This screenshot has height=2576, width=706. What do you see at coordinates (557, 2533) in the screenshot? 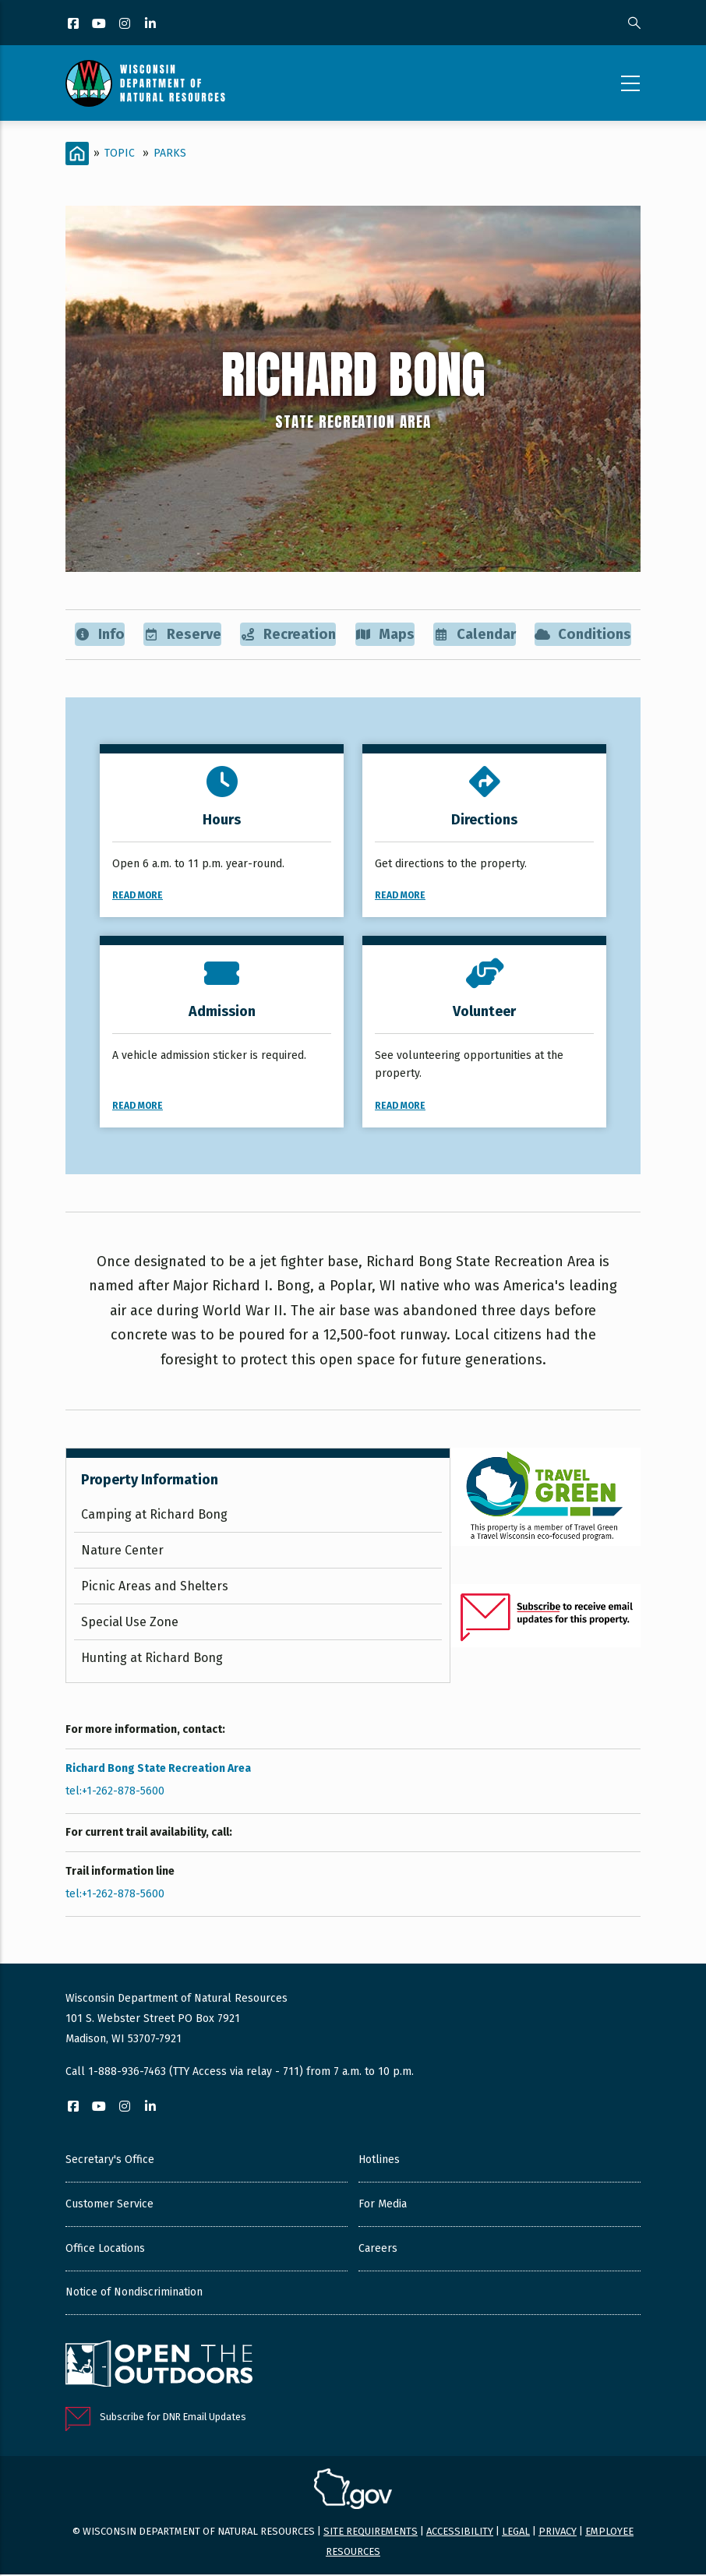
I see `Privacy` at bounding box center [557, 2533].